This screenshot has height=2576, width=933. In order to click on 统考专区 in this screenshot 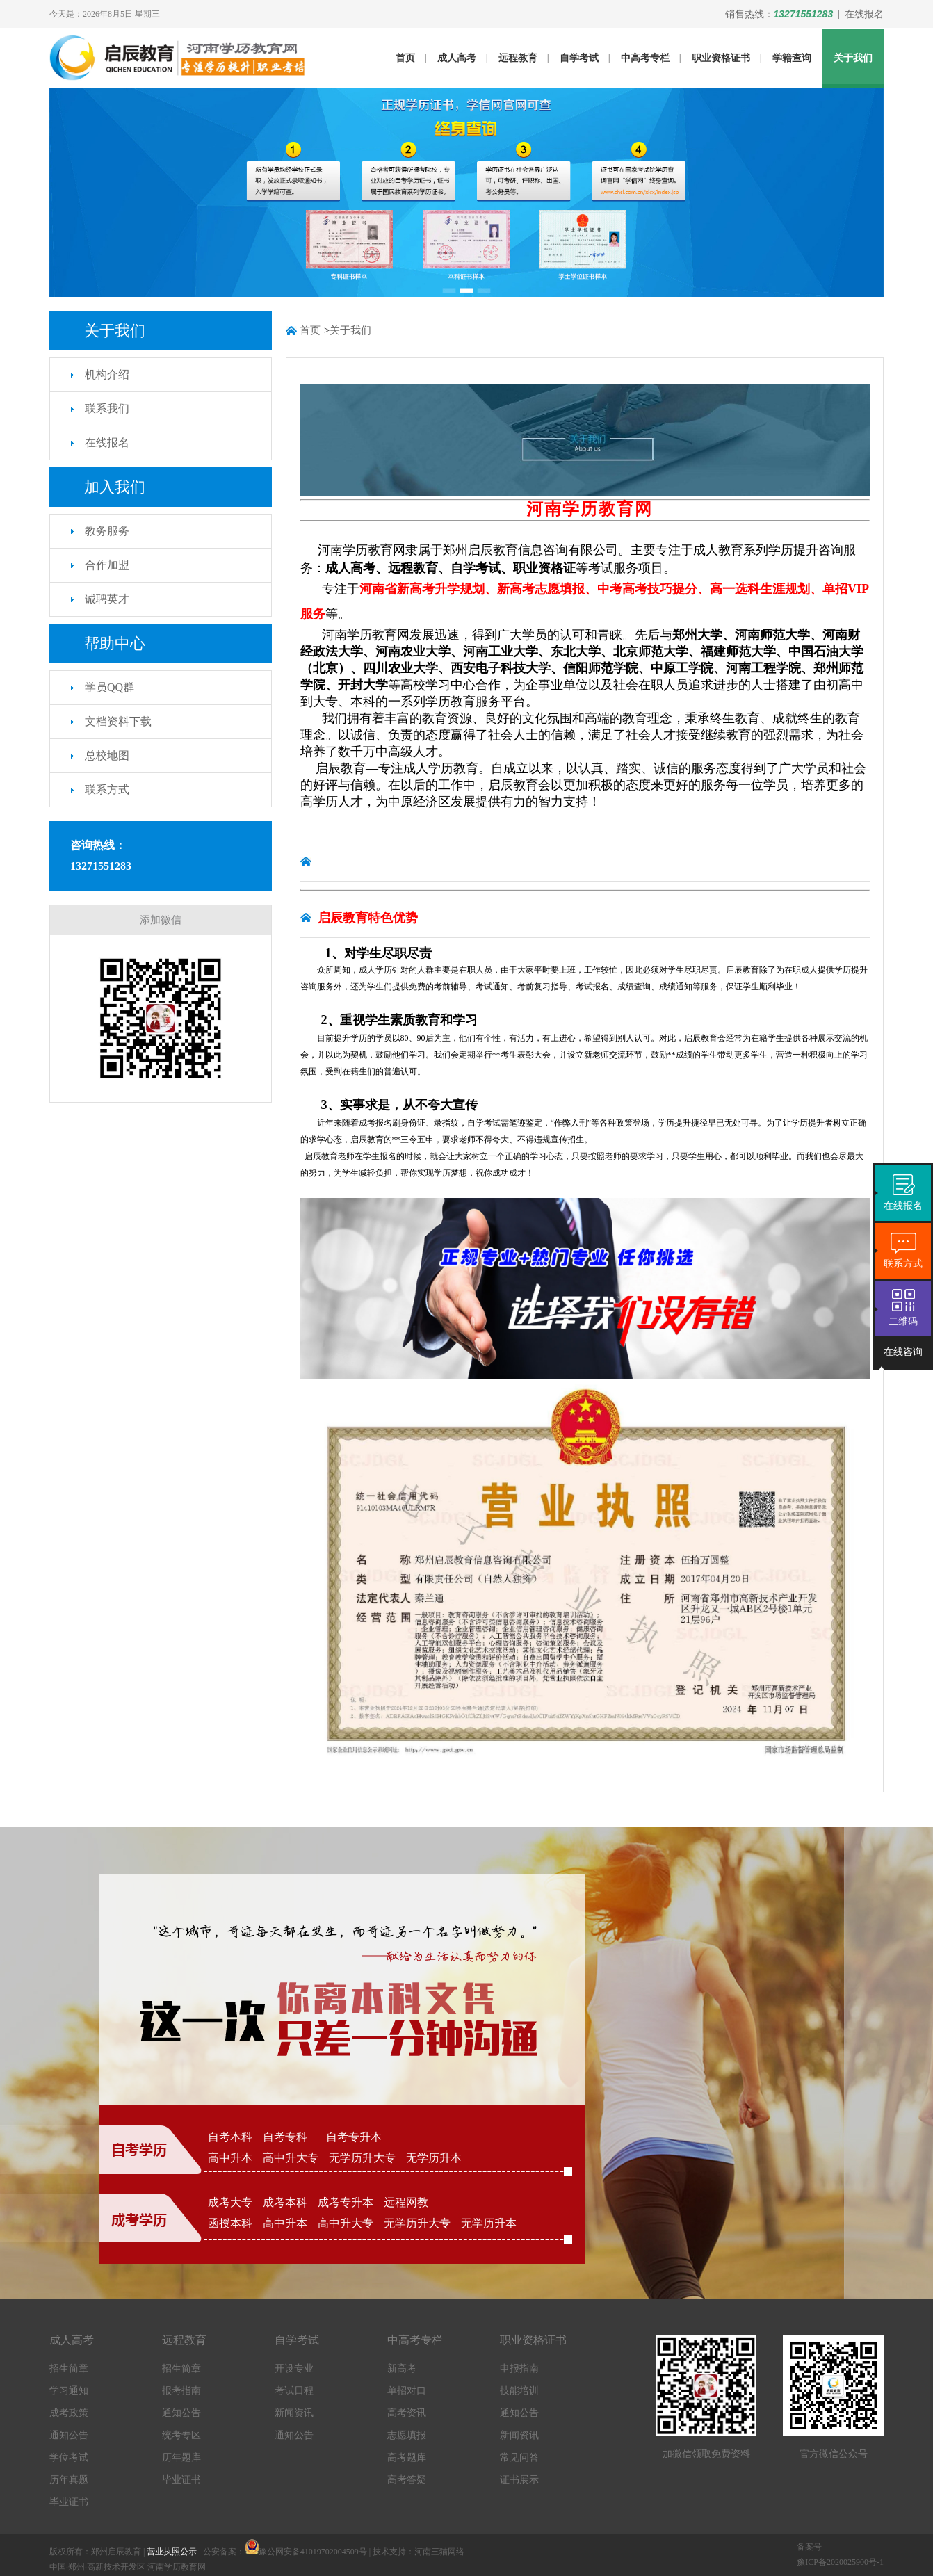, I will do `click(181, 2435)`.